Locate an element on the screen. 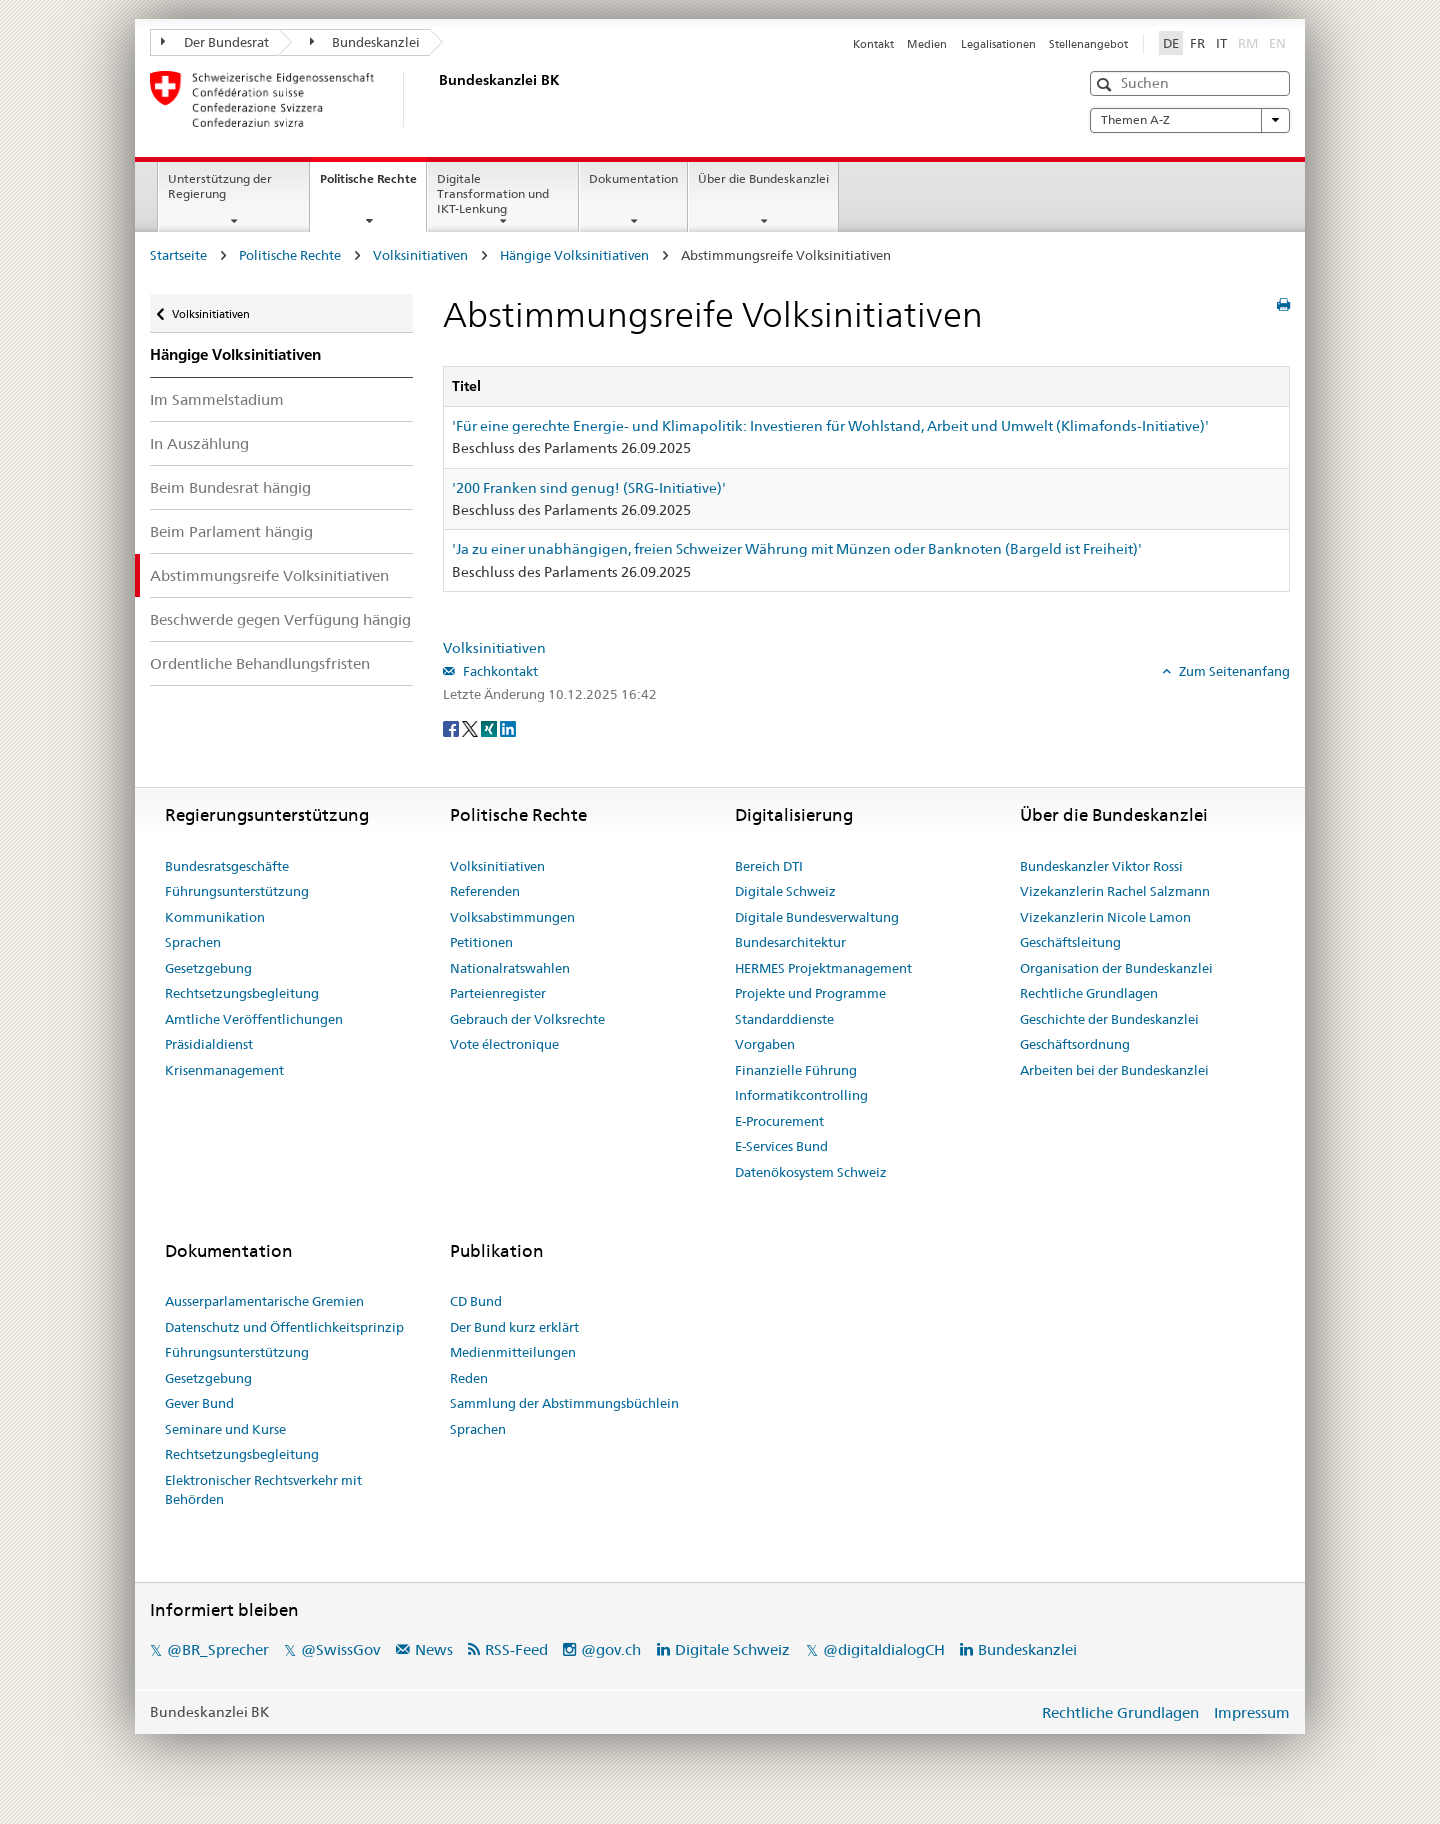 The height and width of the screenshot is (1824, 1440). Digitale Schweiz is located at coordinates (785, 891).